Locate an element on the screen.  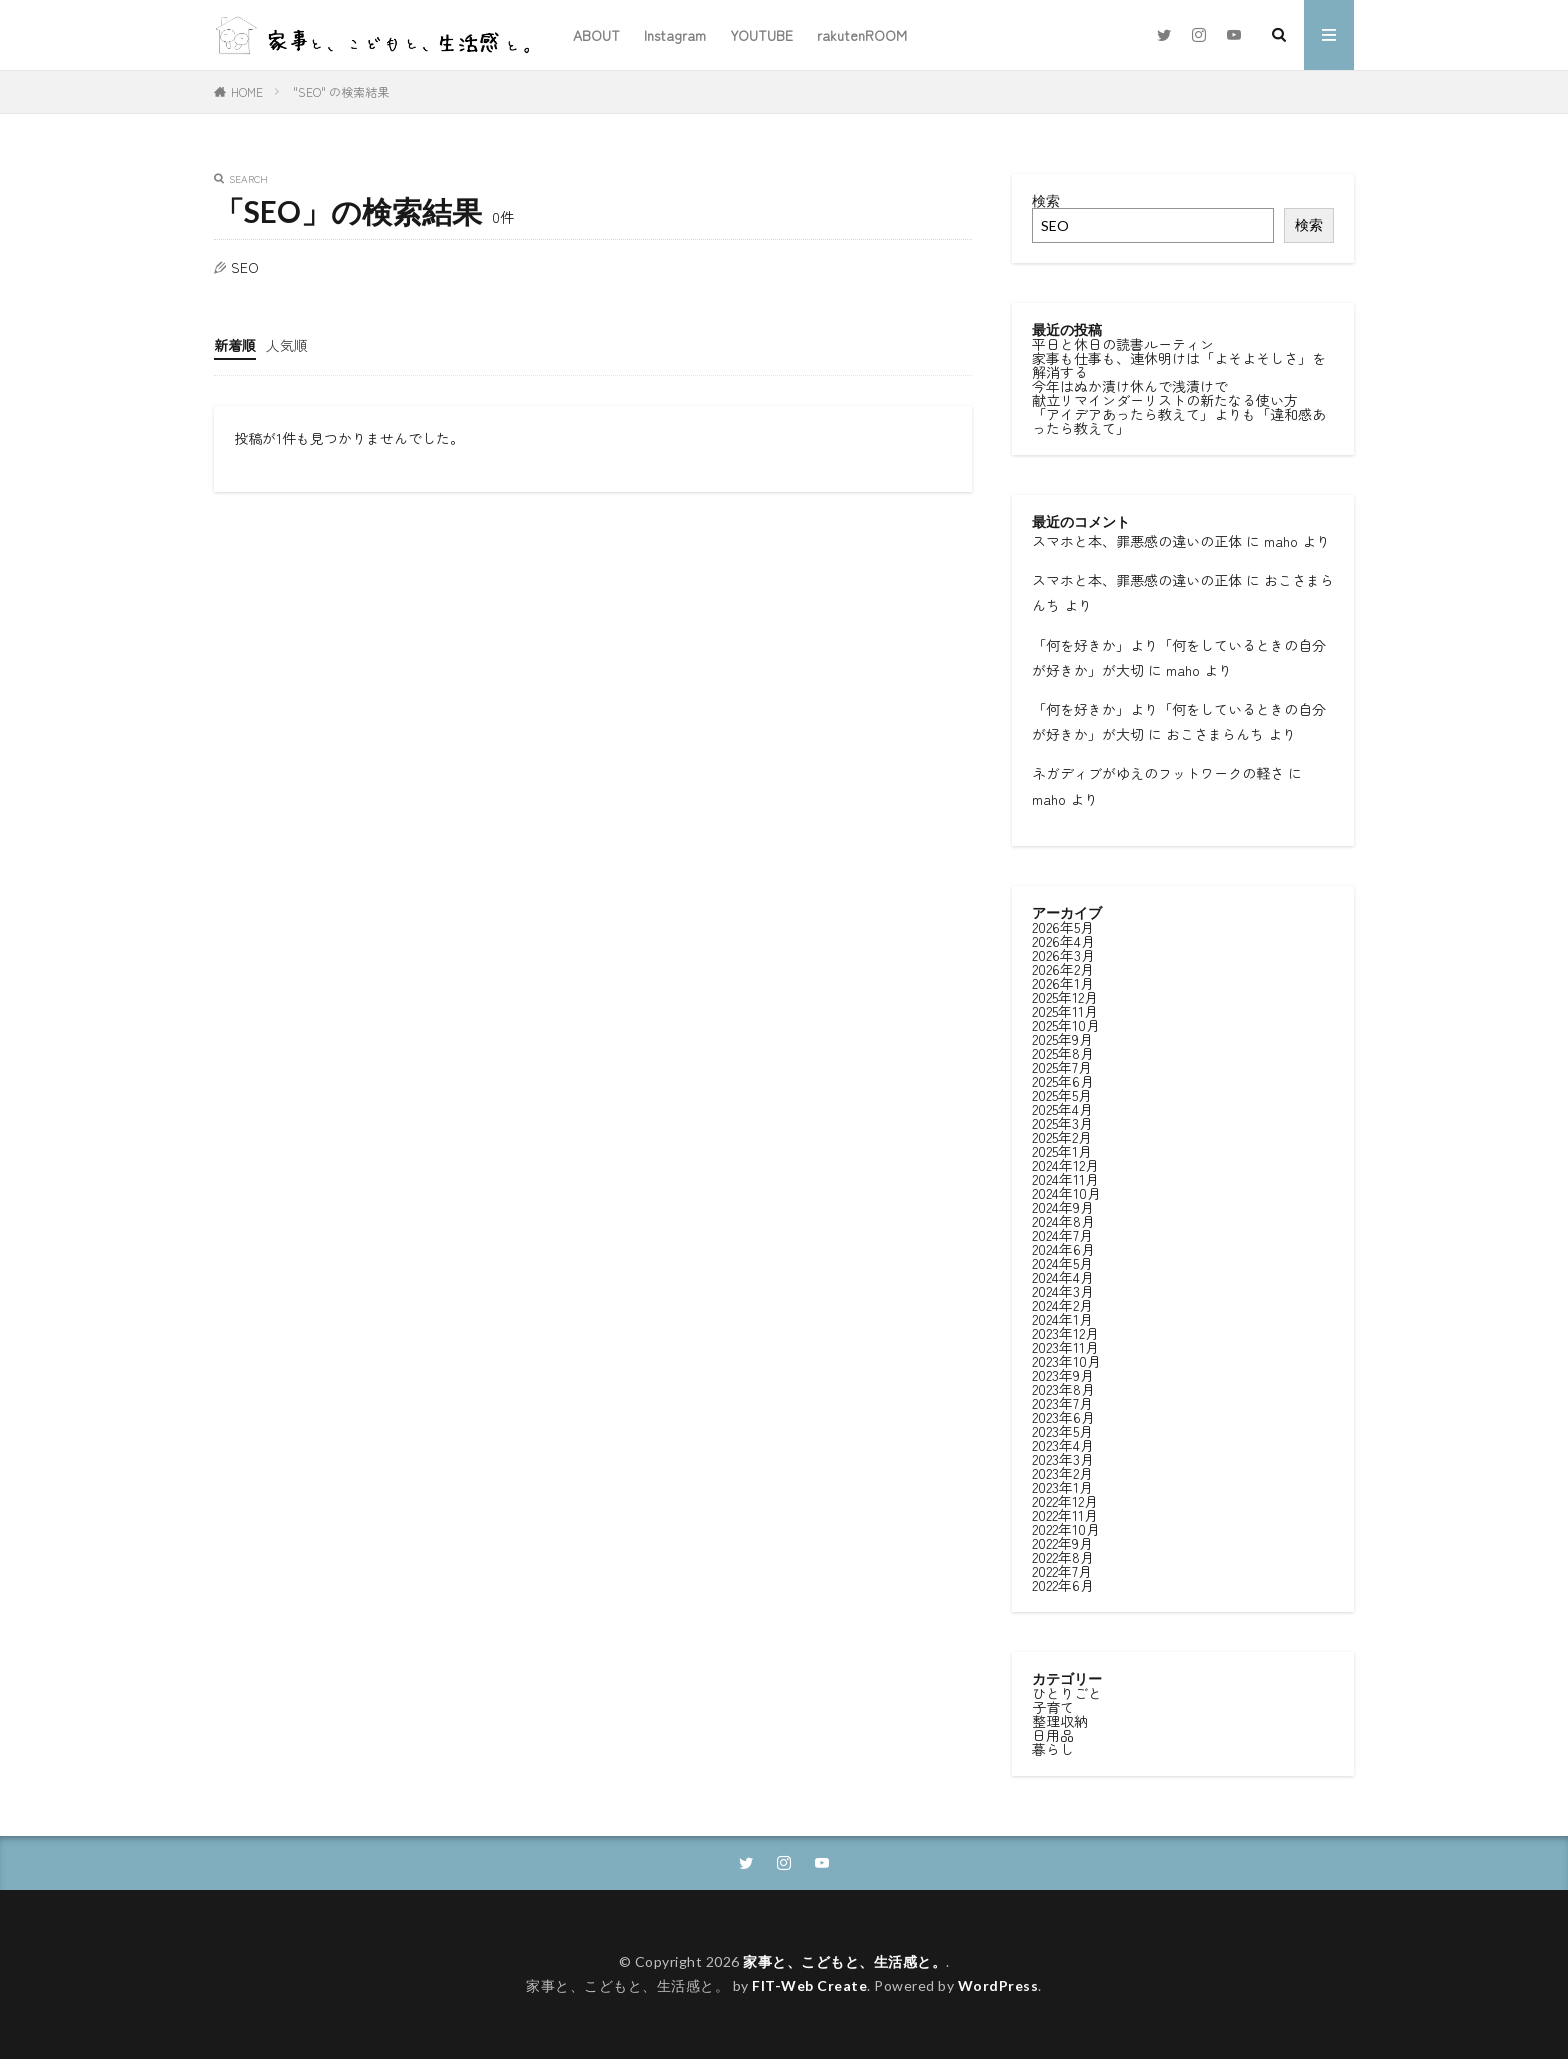
2024年5月 is located at coordinates (1062, 1261).